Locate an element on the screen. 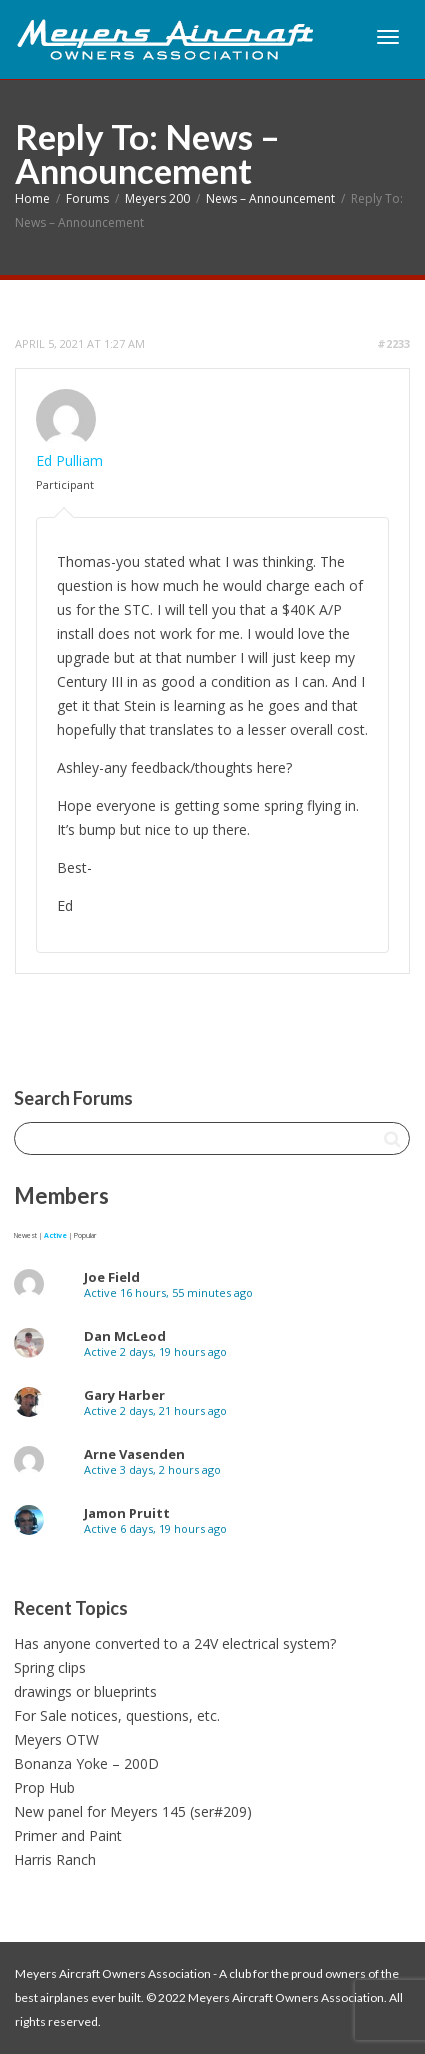 This screenshot has height=2054, width=425. Harris Ranch is located at coordinates (55, 1859).